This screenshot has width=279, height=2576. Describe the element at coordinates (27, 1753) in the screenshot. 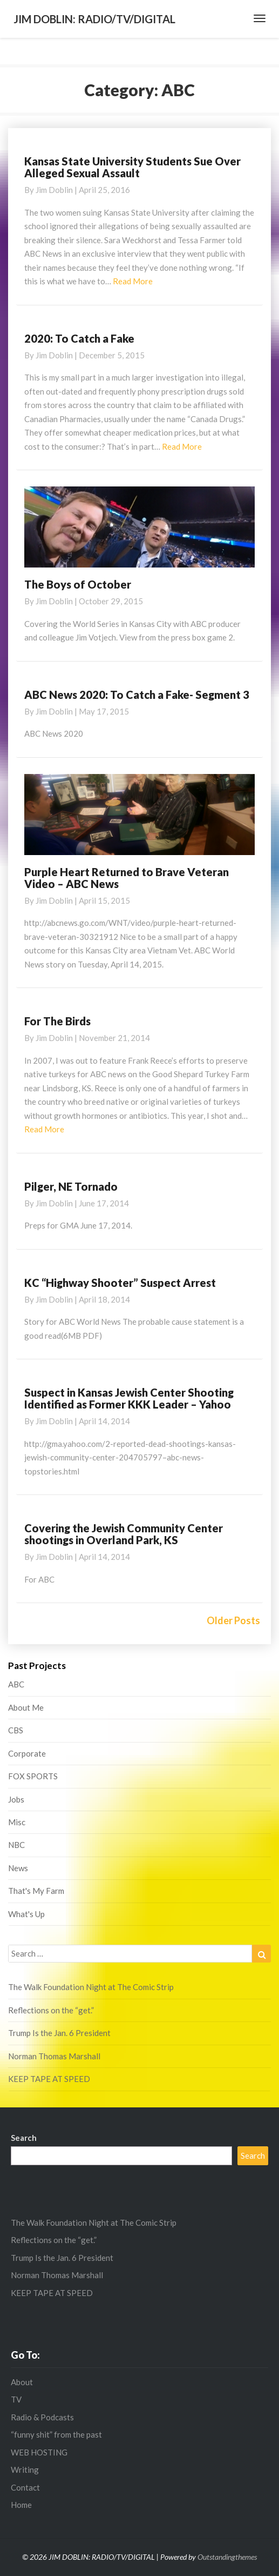

I see `Corporate` at that location.